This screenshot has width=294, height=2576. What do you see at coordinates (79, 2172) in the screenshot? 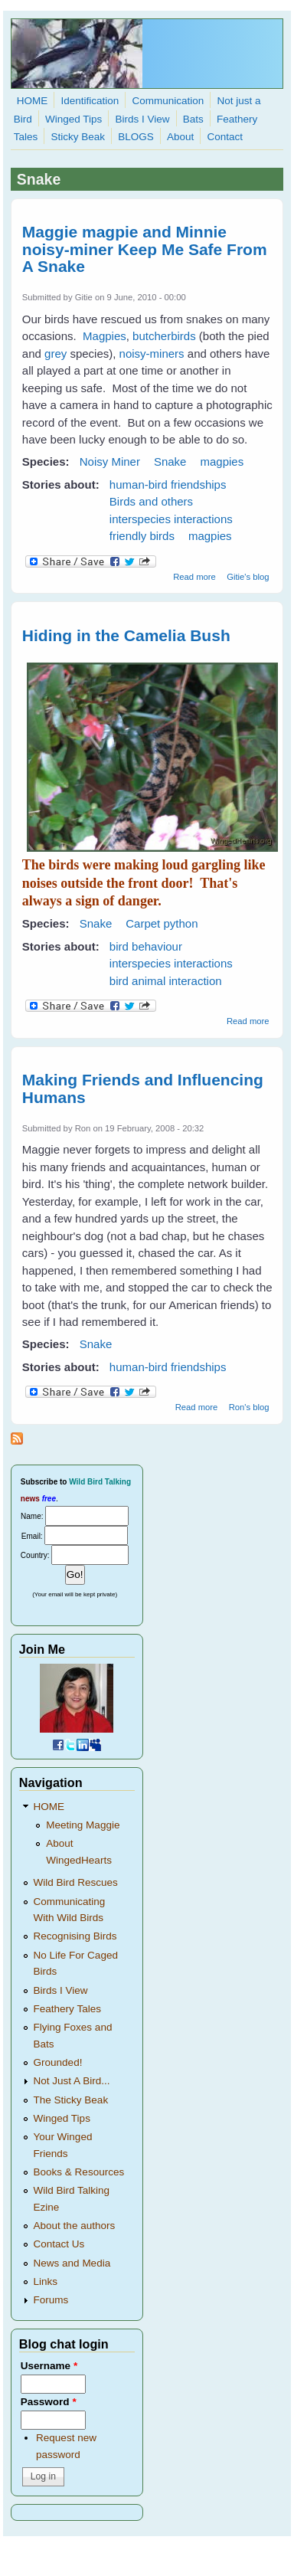
I see `Books & Resources` at bounding box center [79, 2172].